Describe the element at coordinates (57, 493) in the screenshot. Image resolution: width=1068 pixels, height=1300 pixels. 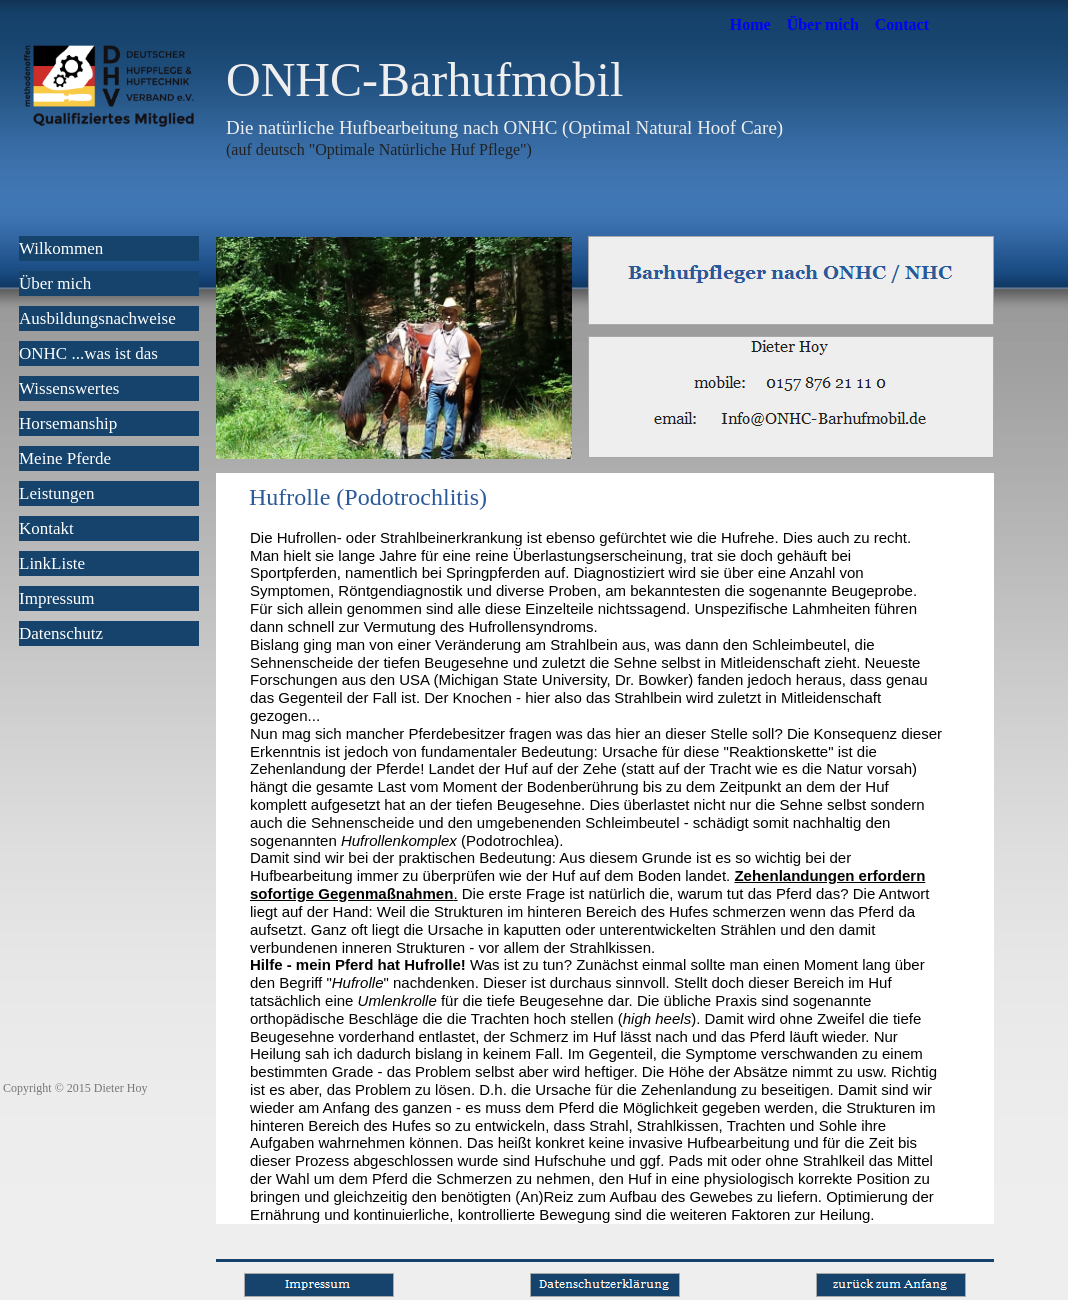
I see `Leistungen` at that location.